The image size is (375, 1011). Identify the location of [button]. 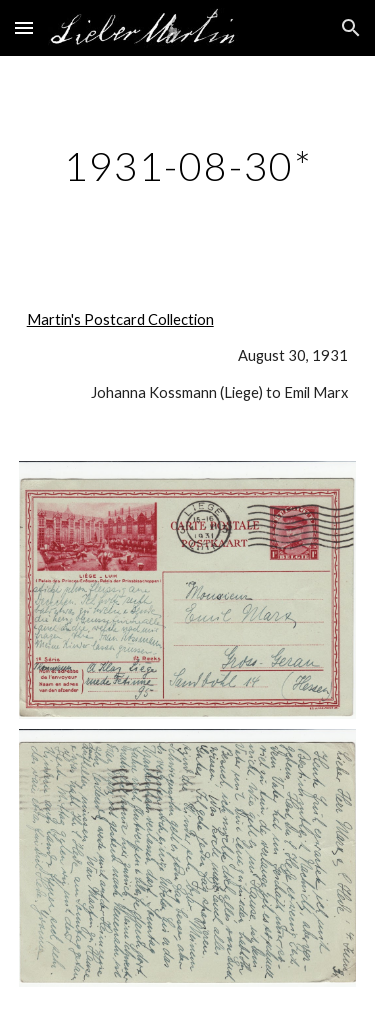
(24, 27).